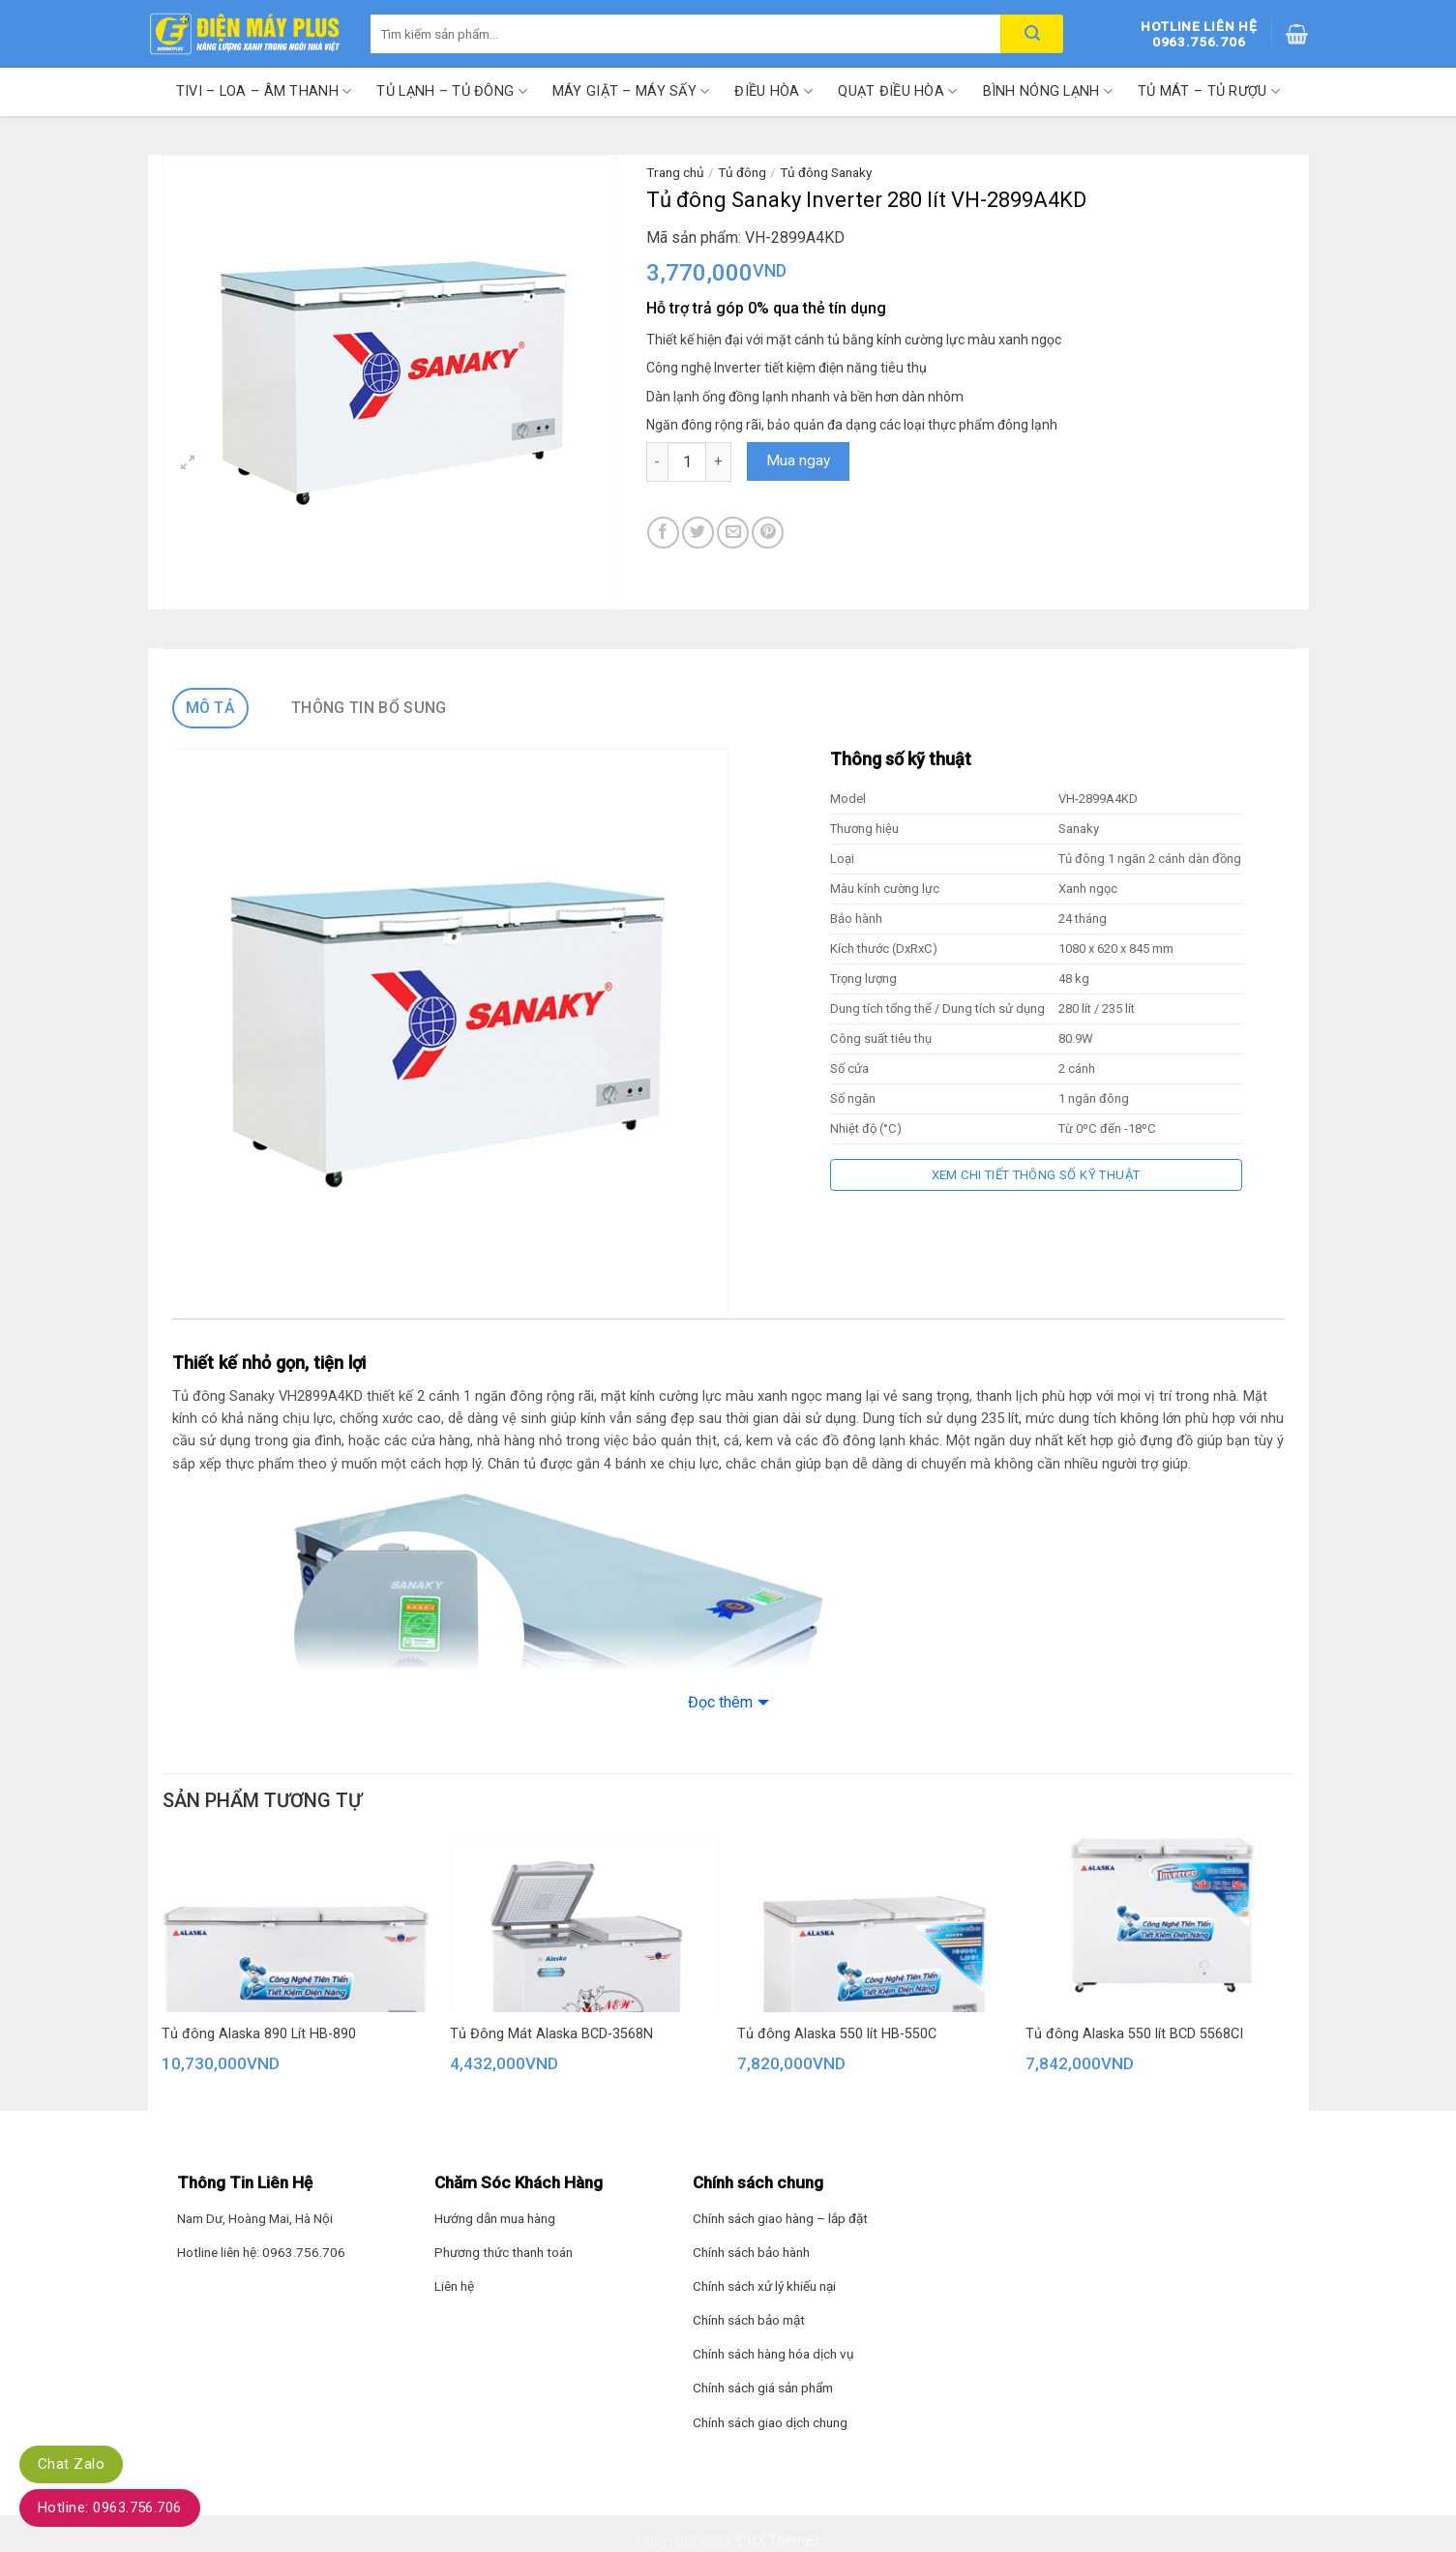  What do you see at coordinates (259, 2034) in the screenshot?
I see `Tủ đông Alaska 890 Lít HB-890` at bounding box center [259, 2034].